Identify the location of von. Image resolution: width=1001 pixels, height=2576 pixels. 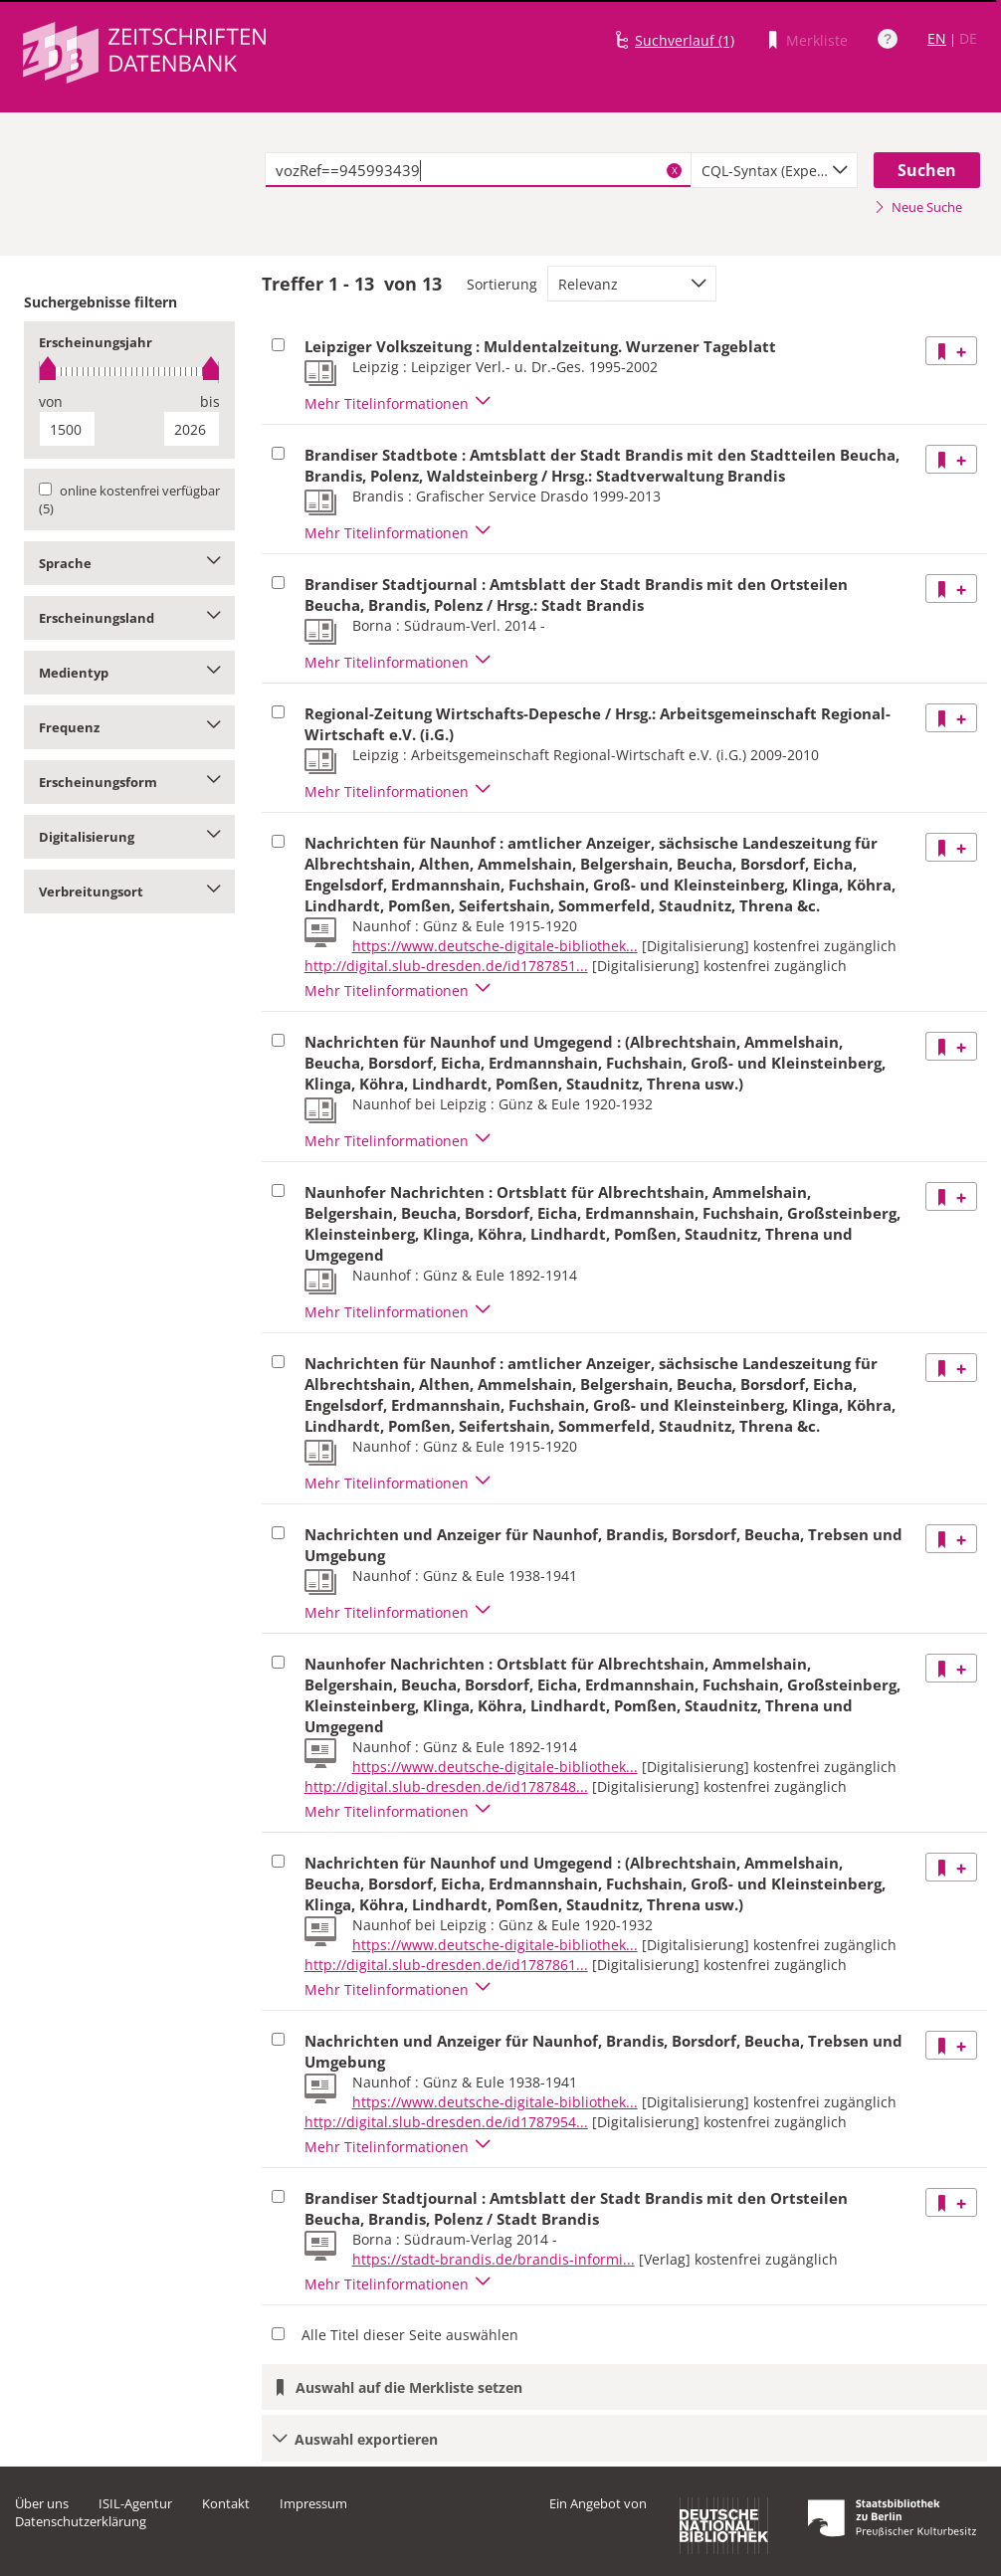
(51, 401).